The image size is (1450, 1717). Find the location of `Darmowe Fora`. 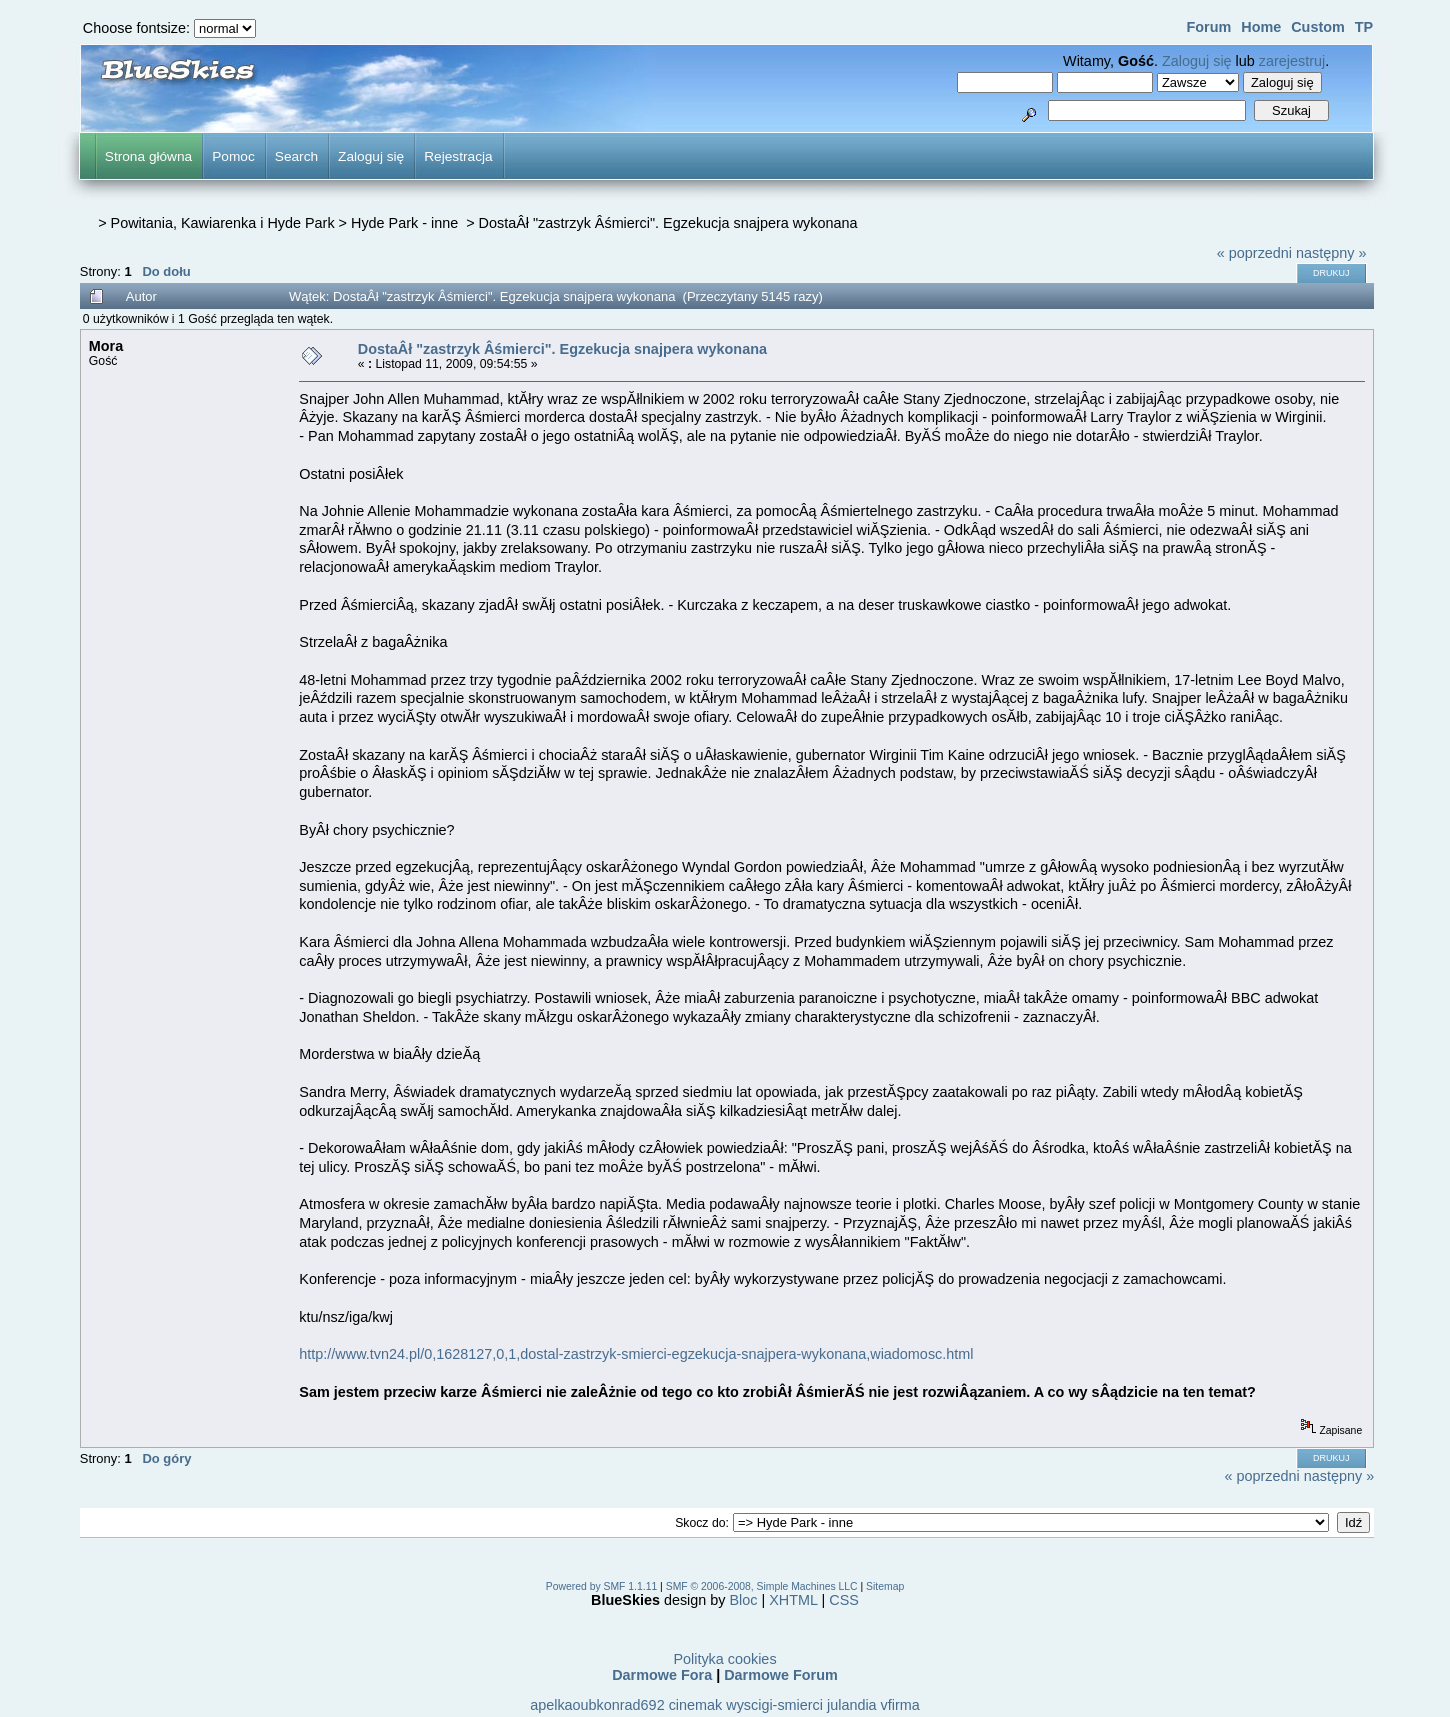

Darmowe Fora is located at coordinates (662, 1675).